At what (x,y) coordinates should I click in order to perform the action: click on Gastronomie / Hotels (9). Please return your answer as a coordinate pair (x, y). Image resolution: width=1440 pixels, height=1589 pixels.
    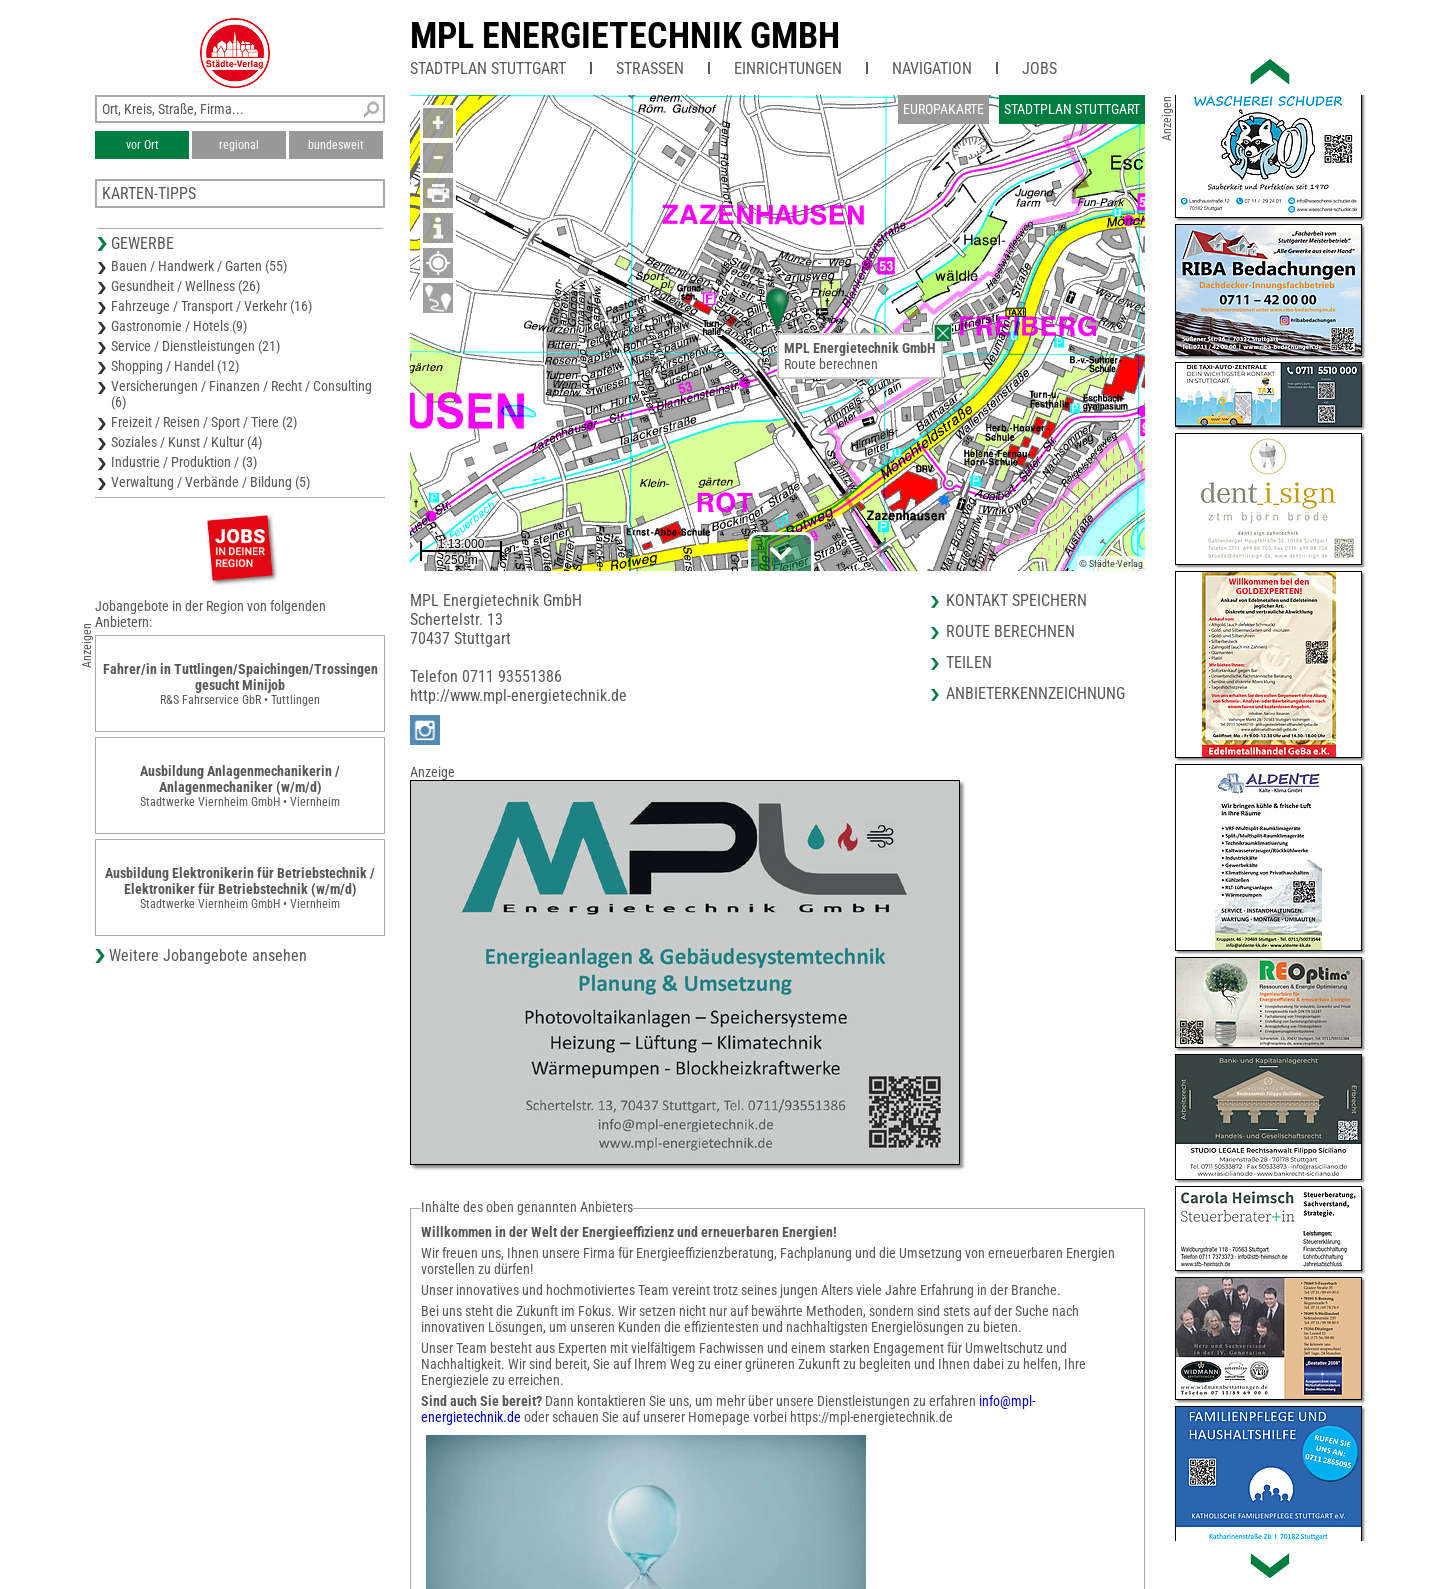
    Looking at the image, I should click on (179, 326).